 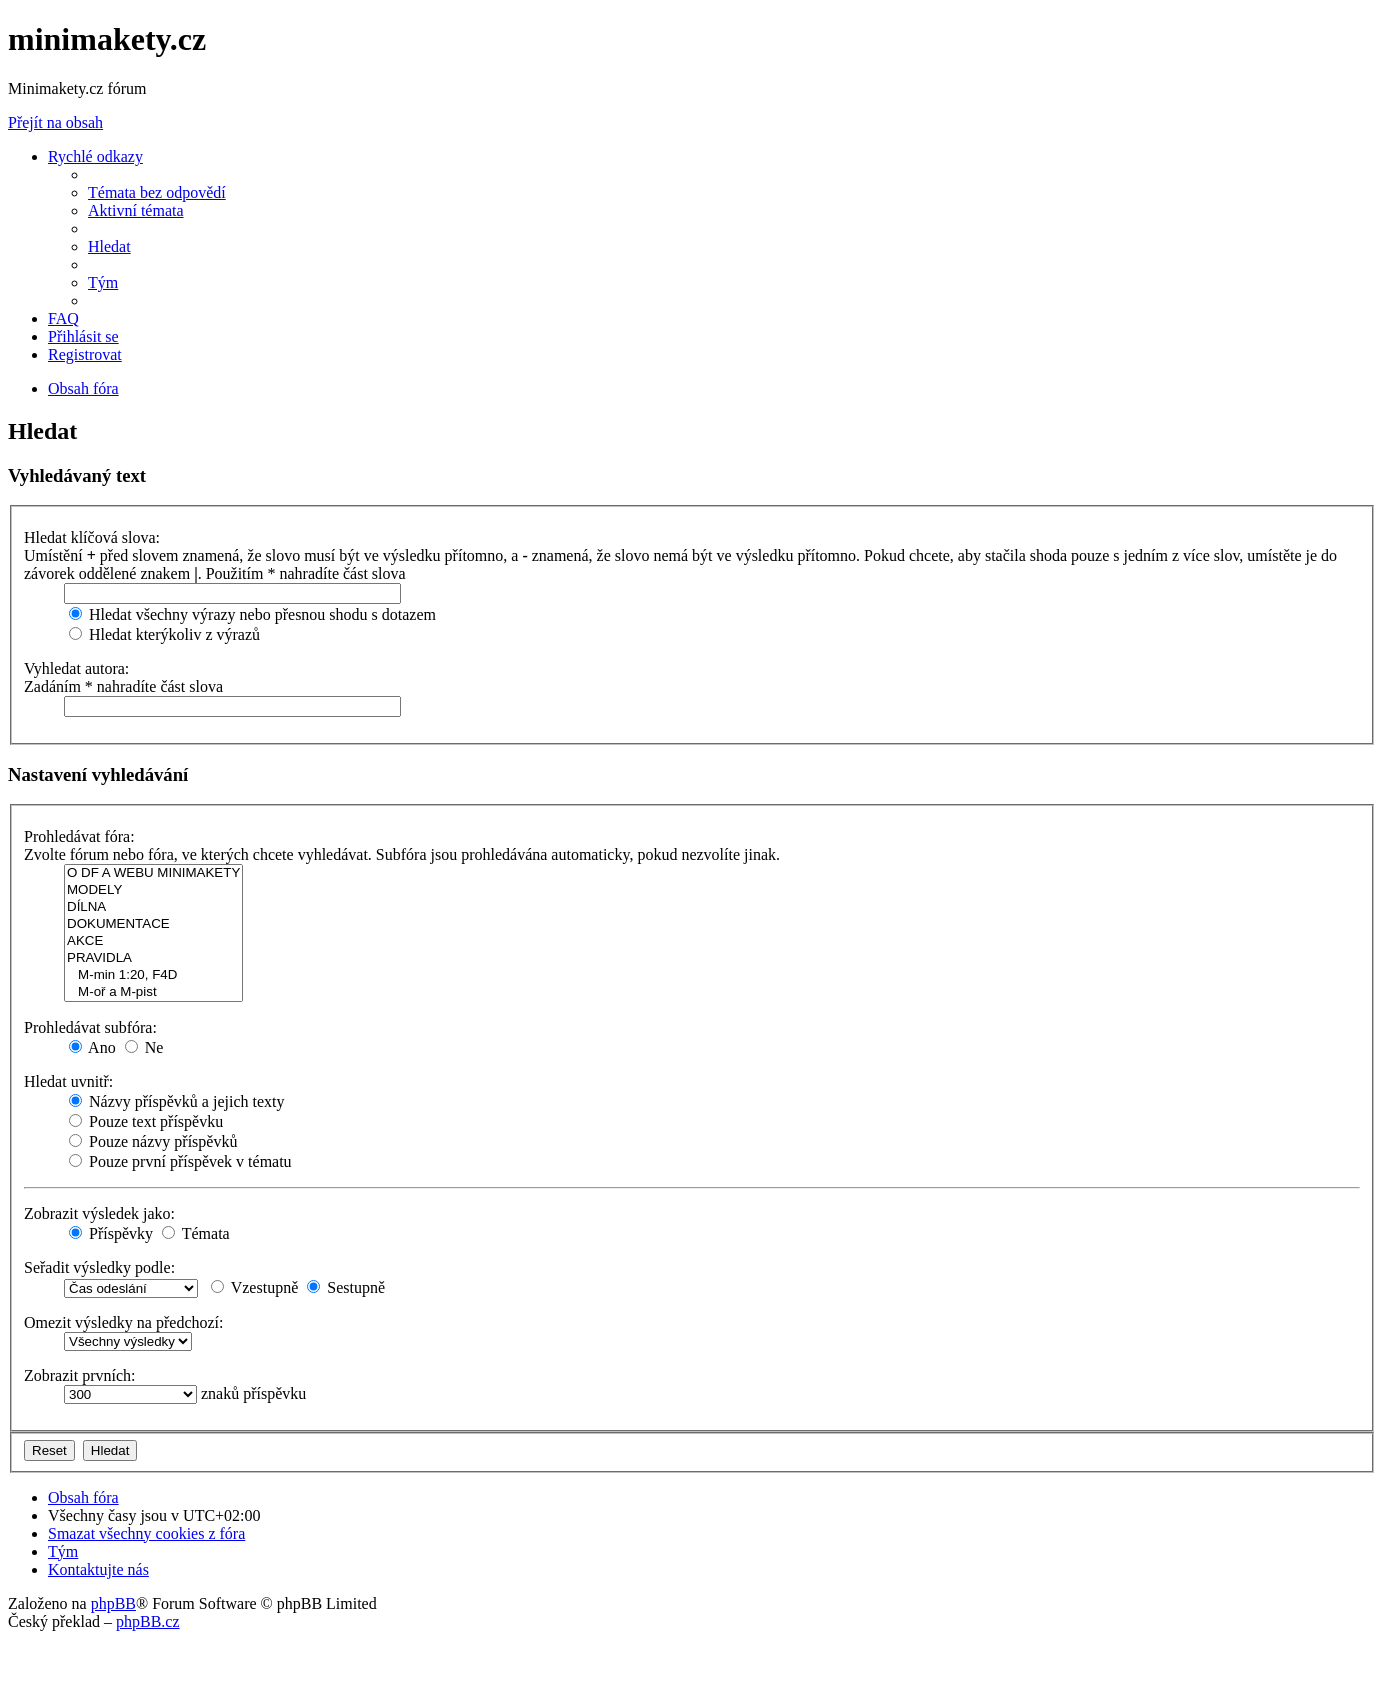 I want to click on Prohledávat subfóra:, so click(x=90, y=1027).